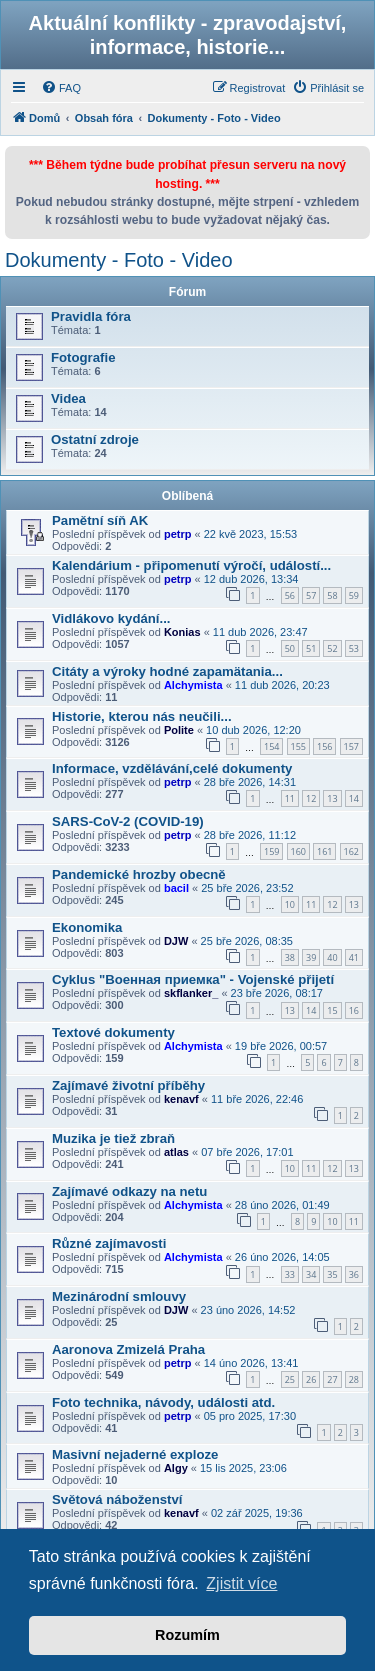  What do you see at coordinates (248, 1310) in the screenshot?
I see `23 úno 2026, 14:52` at bounding box center [248, 1310].